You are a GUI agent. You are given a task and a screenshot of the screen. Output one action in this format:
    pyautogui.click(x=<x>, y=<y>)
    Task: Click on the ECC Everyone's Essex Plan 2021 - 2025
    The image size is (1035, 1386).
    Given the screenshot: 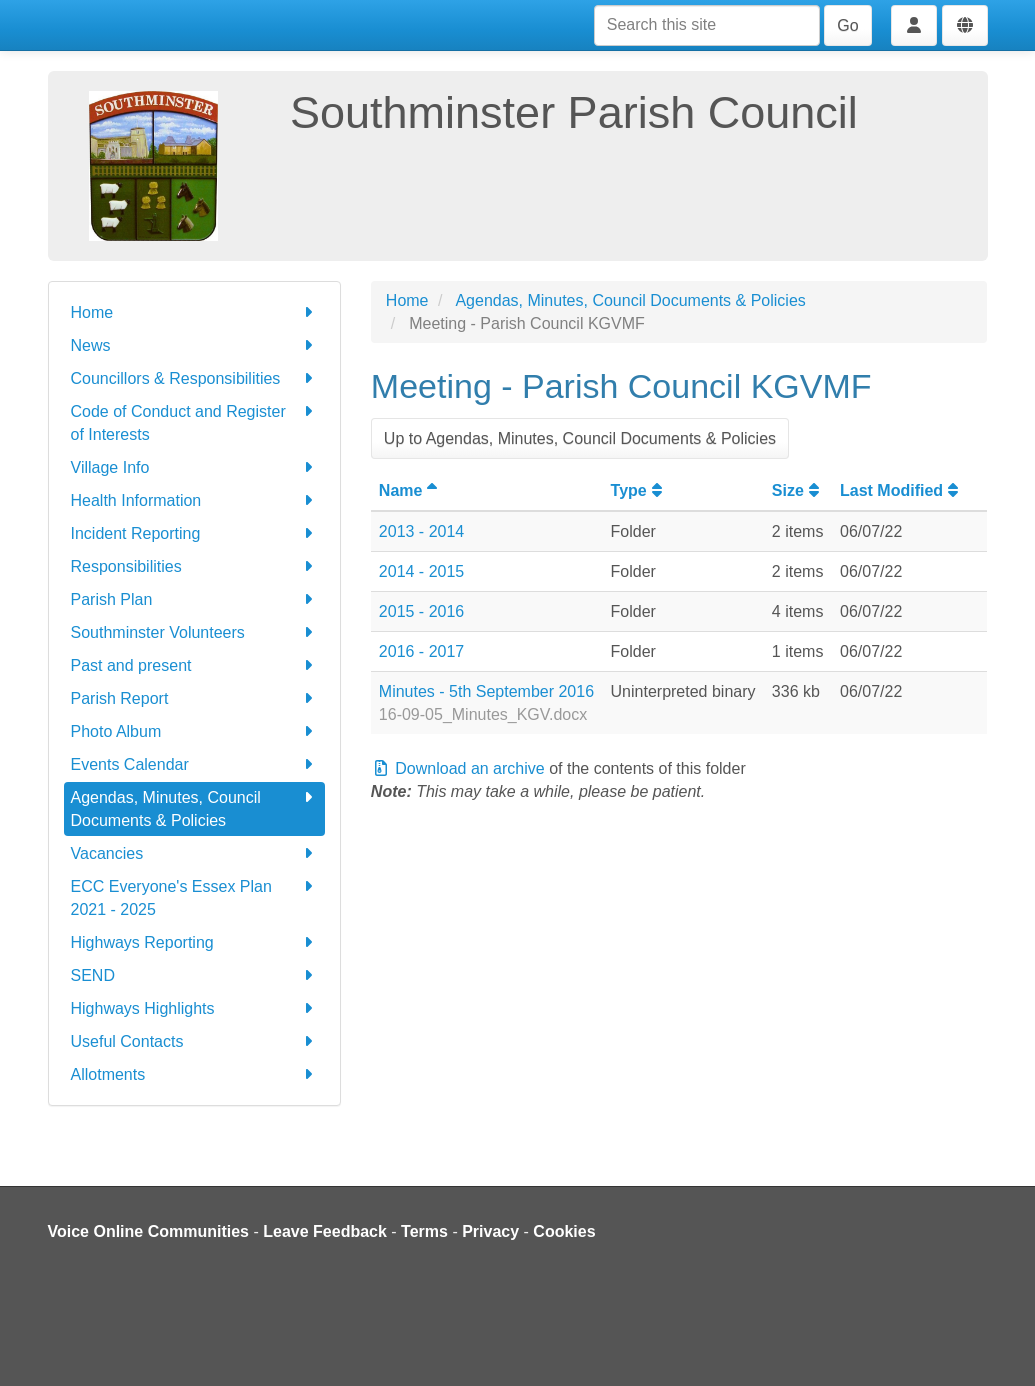 What is the action you would take?
    pyautogui.click(x=194, y=896)
    